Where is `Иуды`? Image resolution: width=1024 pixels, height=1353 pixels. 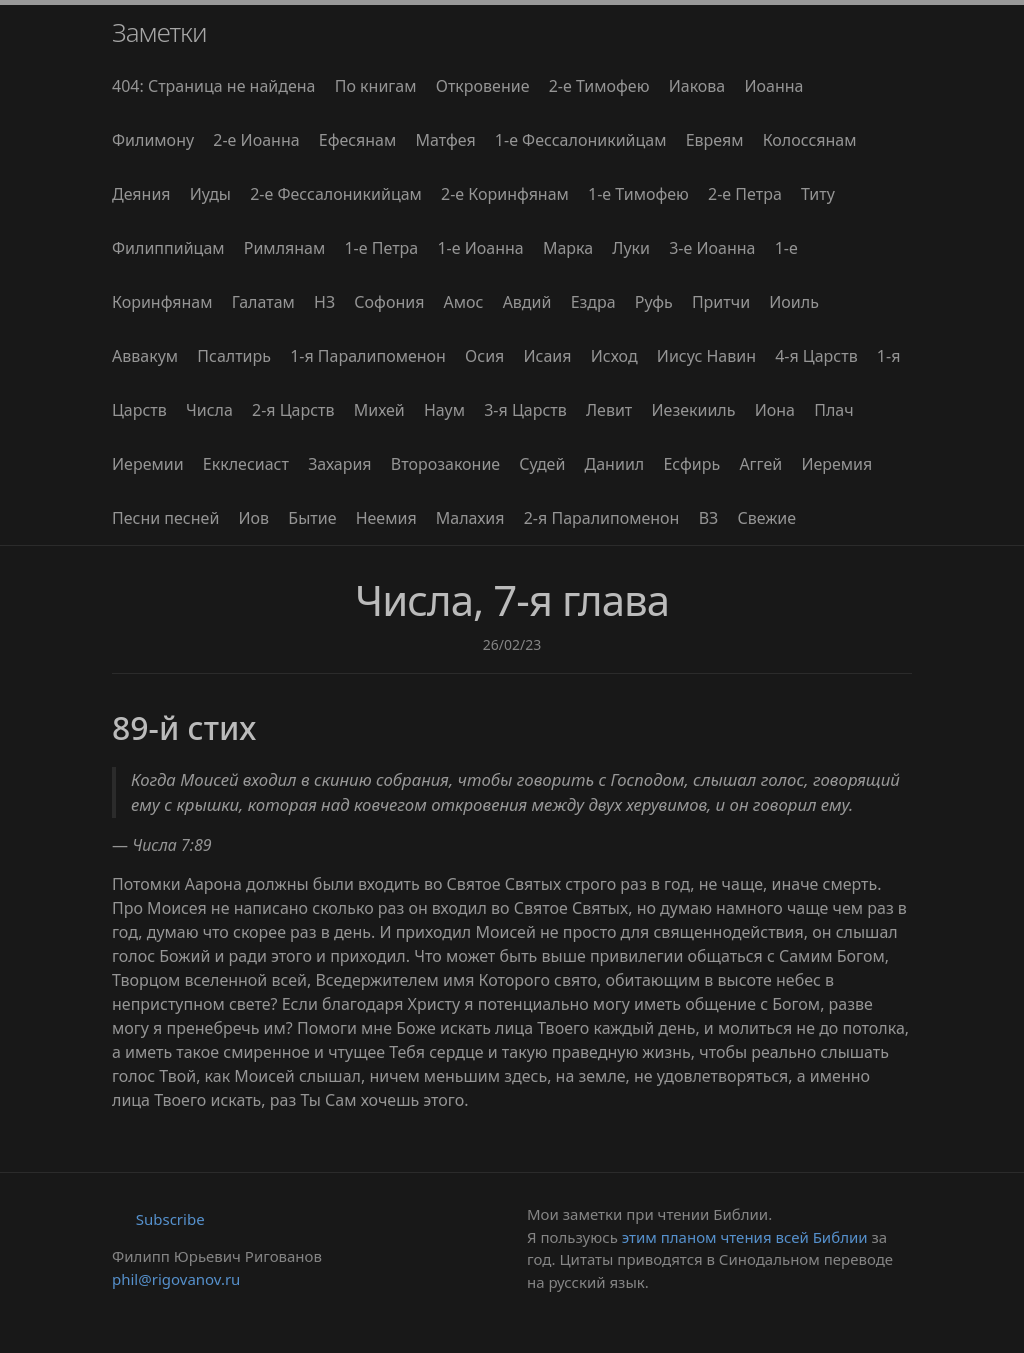
Иуды is located at coordinates (210, 194).